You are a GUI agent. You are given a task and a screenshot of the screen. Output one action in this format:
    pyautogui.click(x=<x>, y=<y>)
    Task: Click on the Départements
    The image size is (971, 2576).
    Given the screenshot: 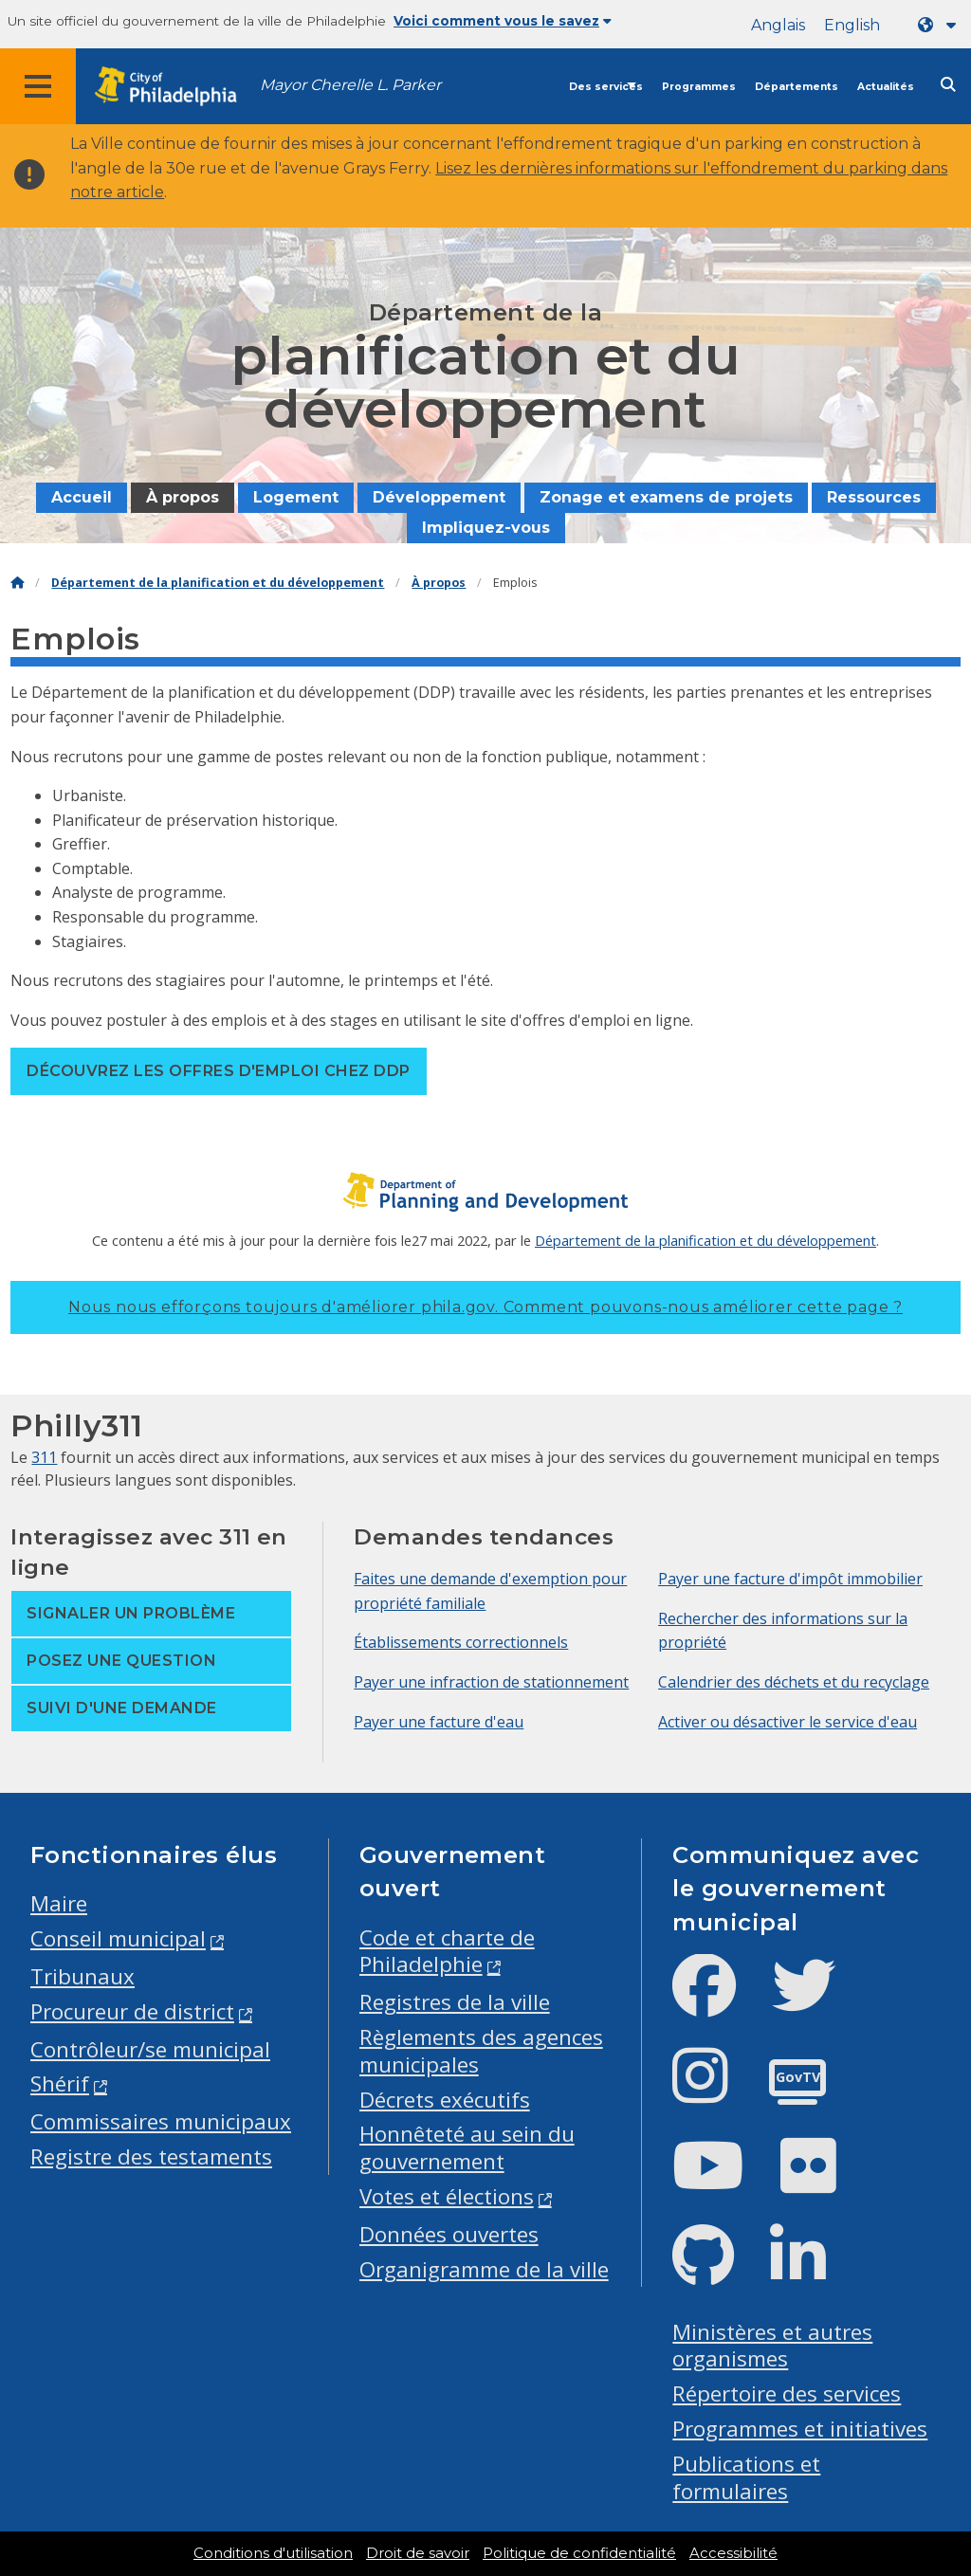 What is the action you would take?
    pyautogui.click(x=796, y=87)
    